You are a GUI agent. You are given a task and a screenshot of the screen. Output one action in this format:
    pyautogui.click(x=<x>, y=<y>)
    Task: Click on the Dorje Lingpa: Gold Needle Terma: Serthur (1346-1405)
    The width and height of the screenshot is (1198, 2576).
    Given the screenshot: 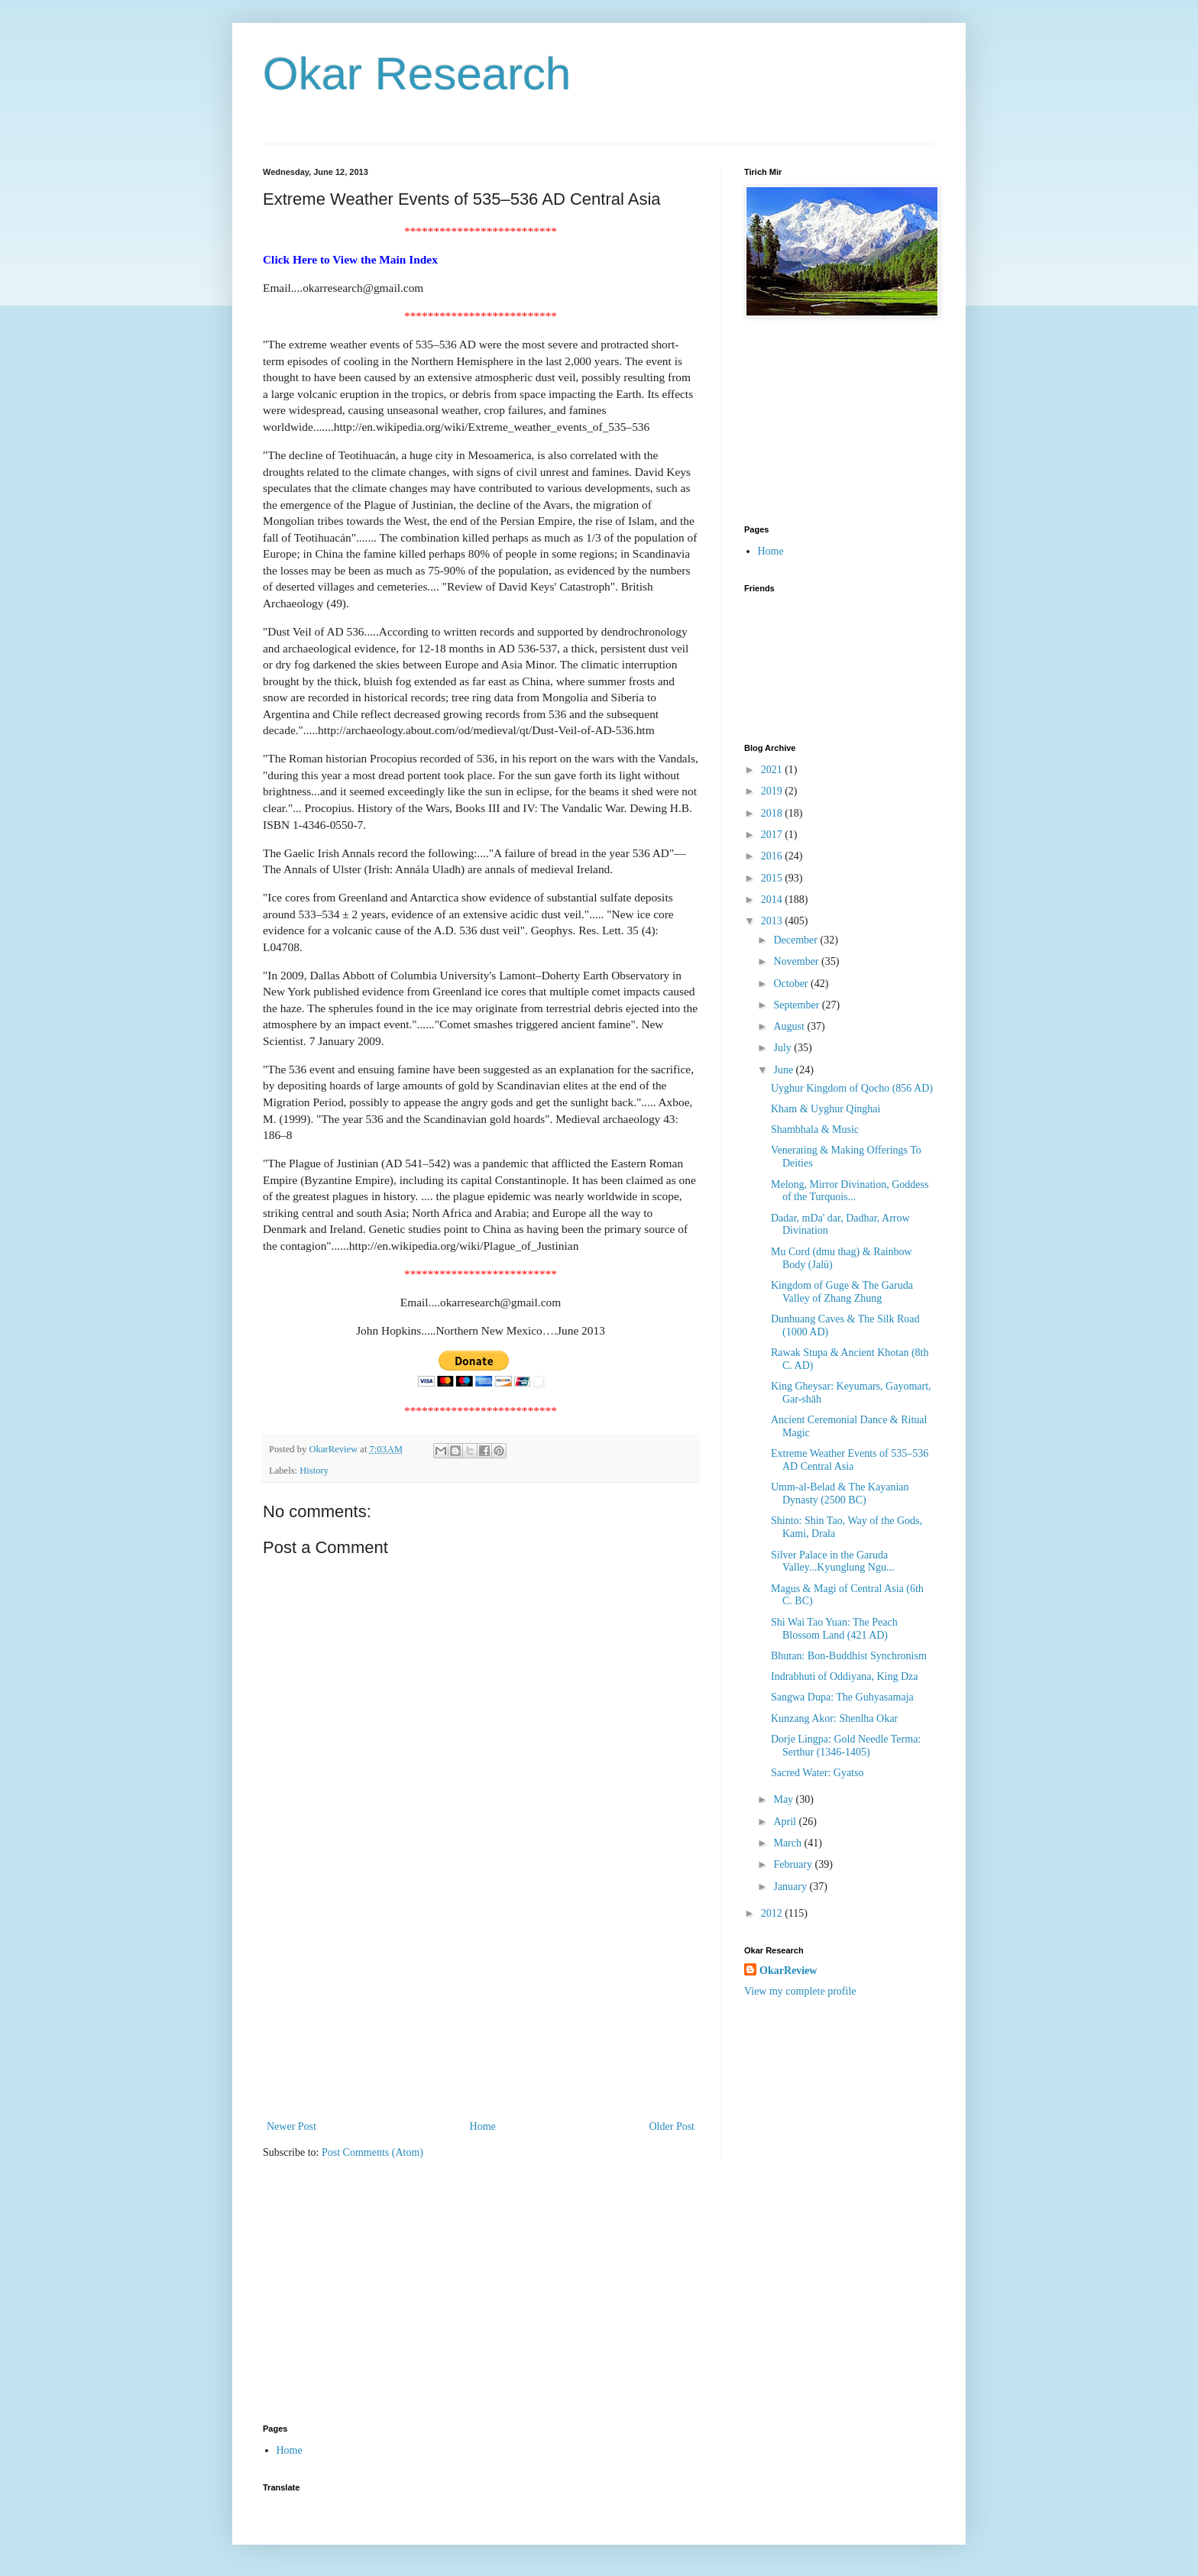 What is the action you would take?
    pyautogui.click(x=846, y=1745)
    